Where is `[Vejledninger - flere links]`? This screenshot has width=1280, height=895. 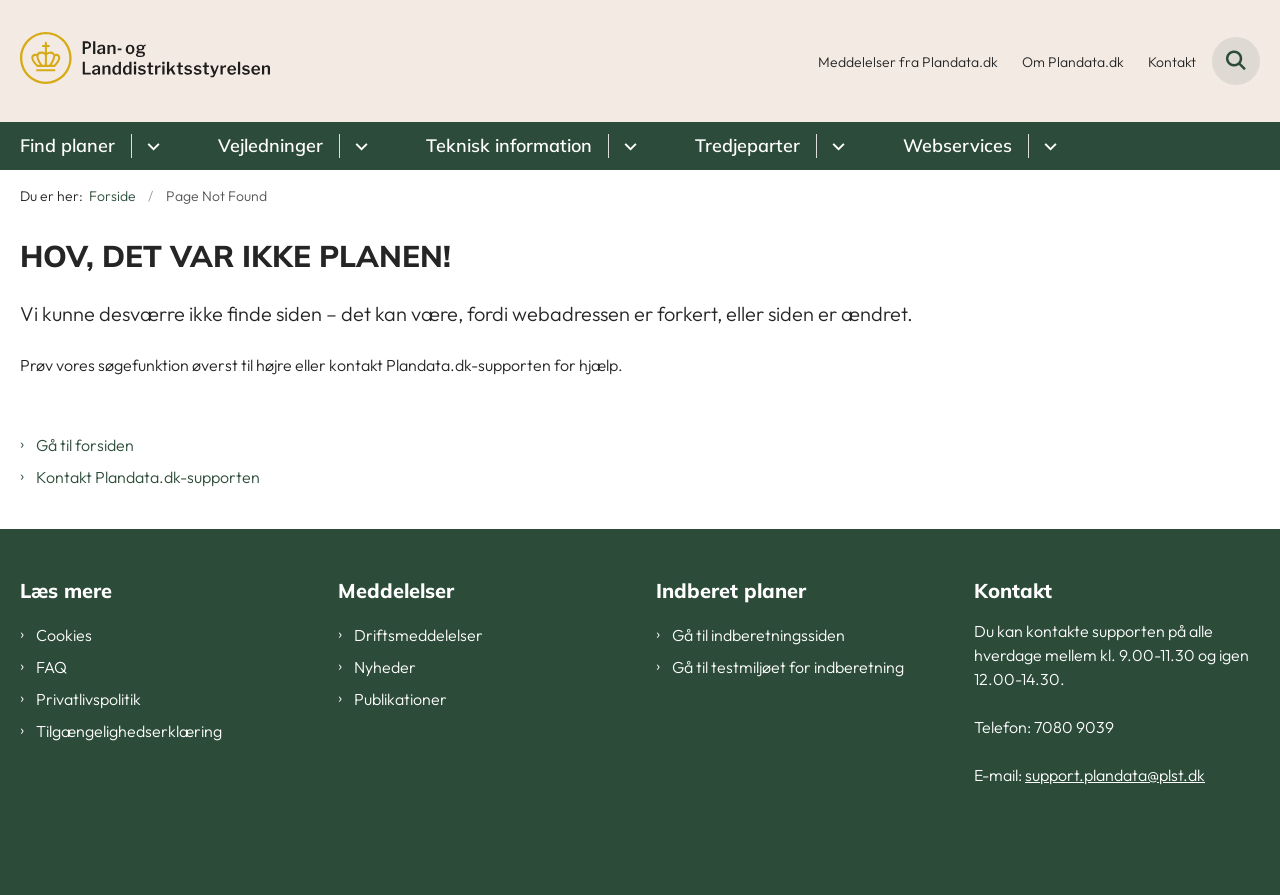
[Vejledninger - flere links] is located at coordinates (358, 146).